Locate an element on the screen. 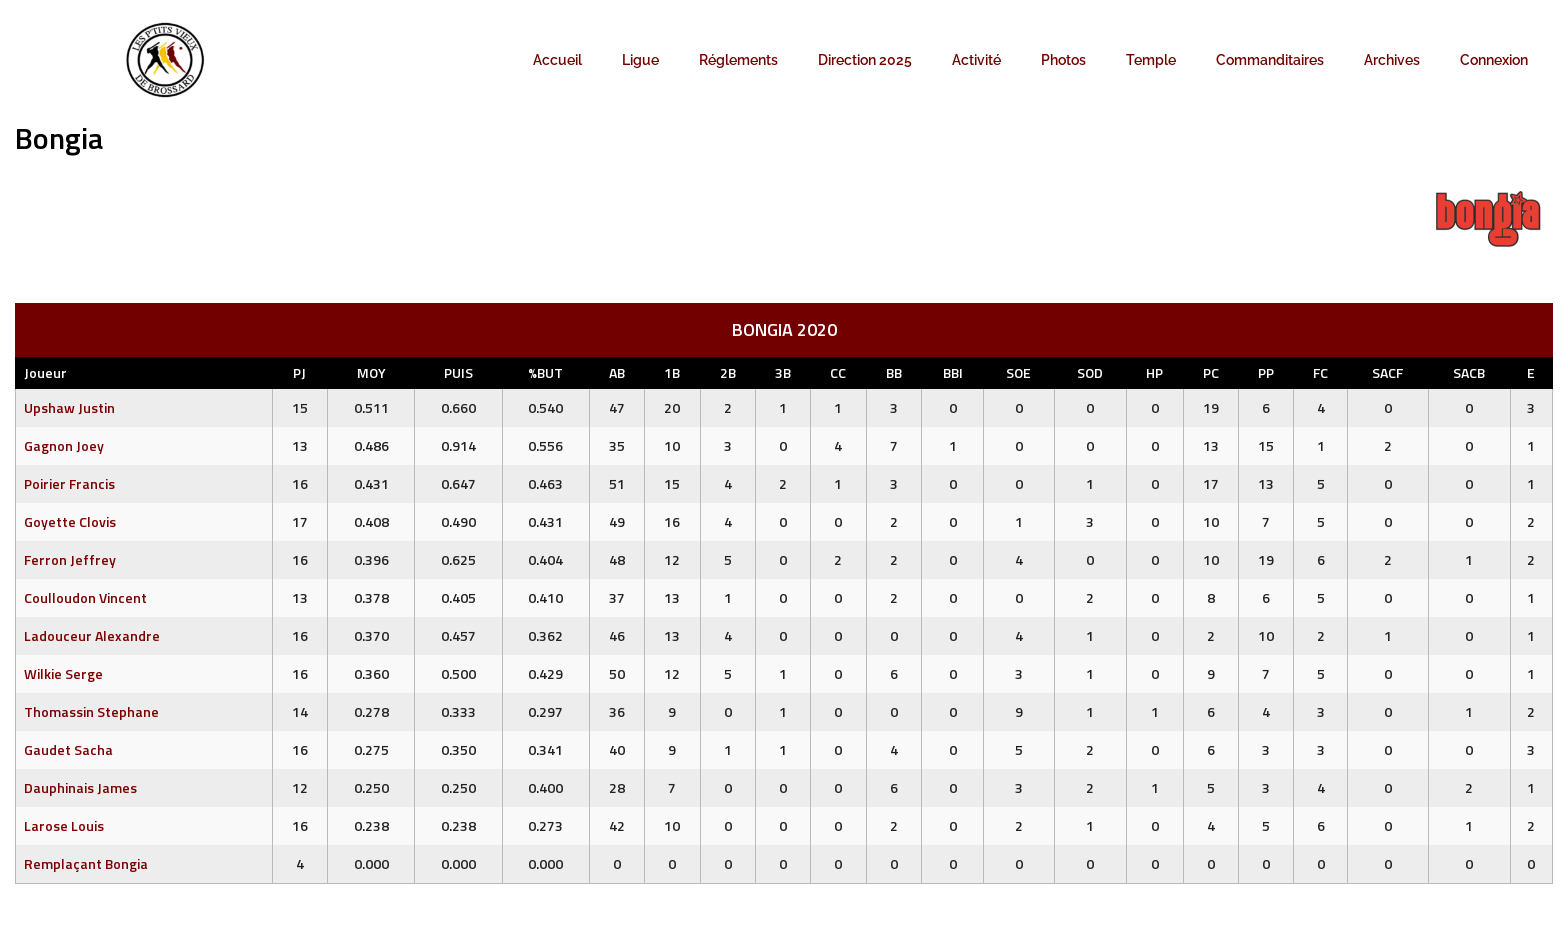 Image resolution: width=1568 pixels, height=941 pixels. BBI is located at coordinates (953, 372).